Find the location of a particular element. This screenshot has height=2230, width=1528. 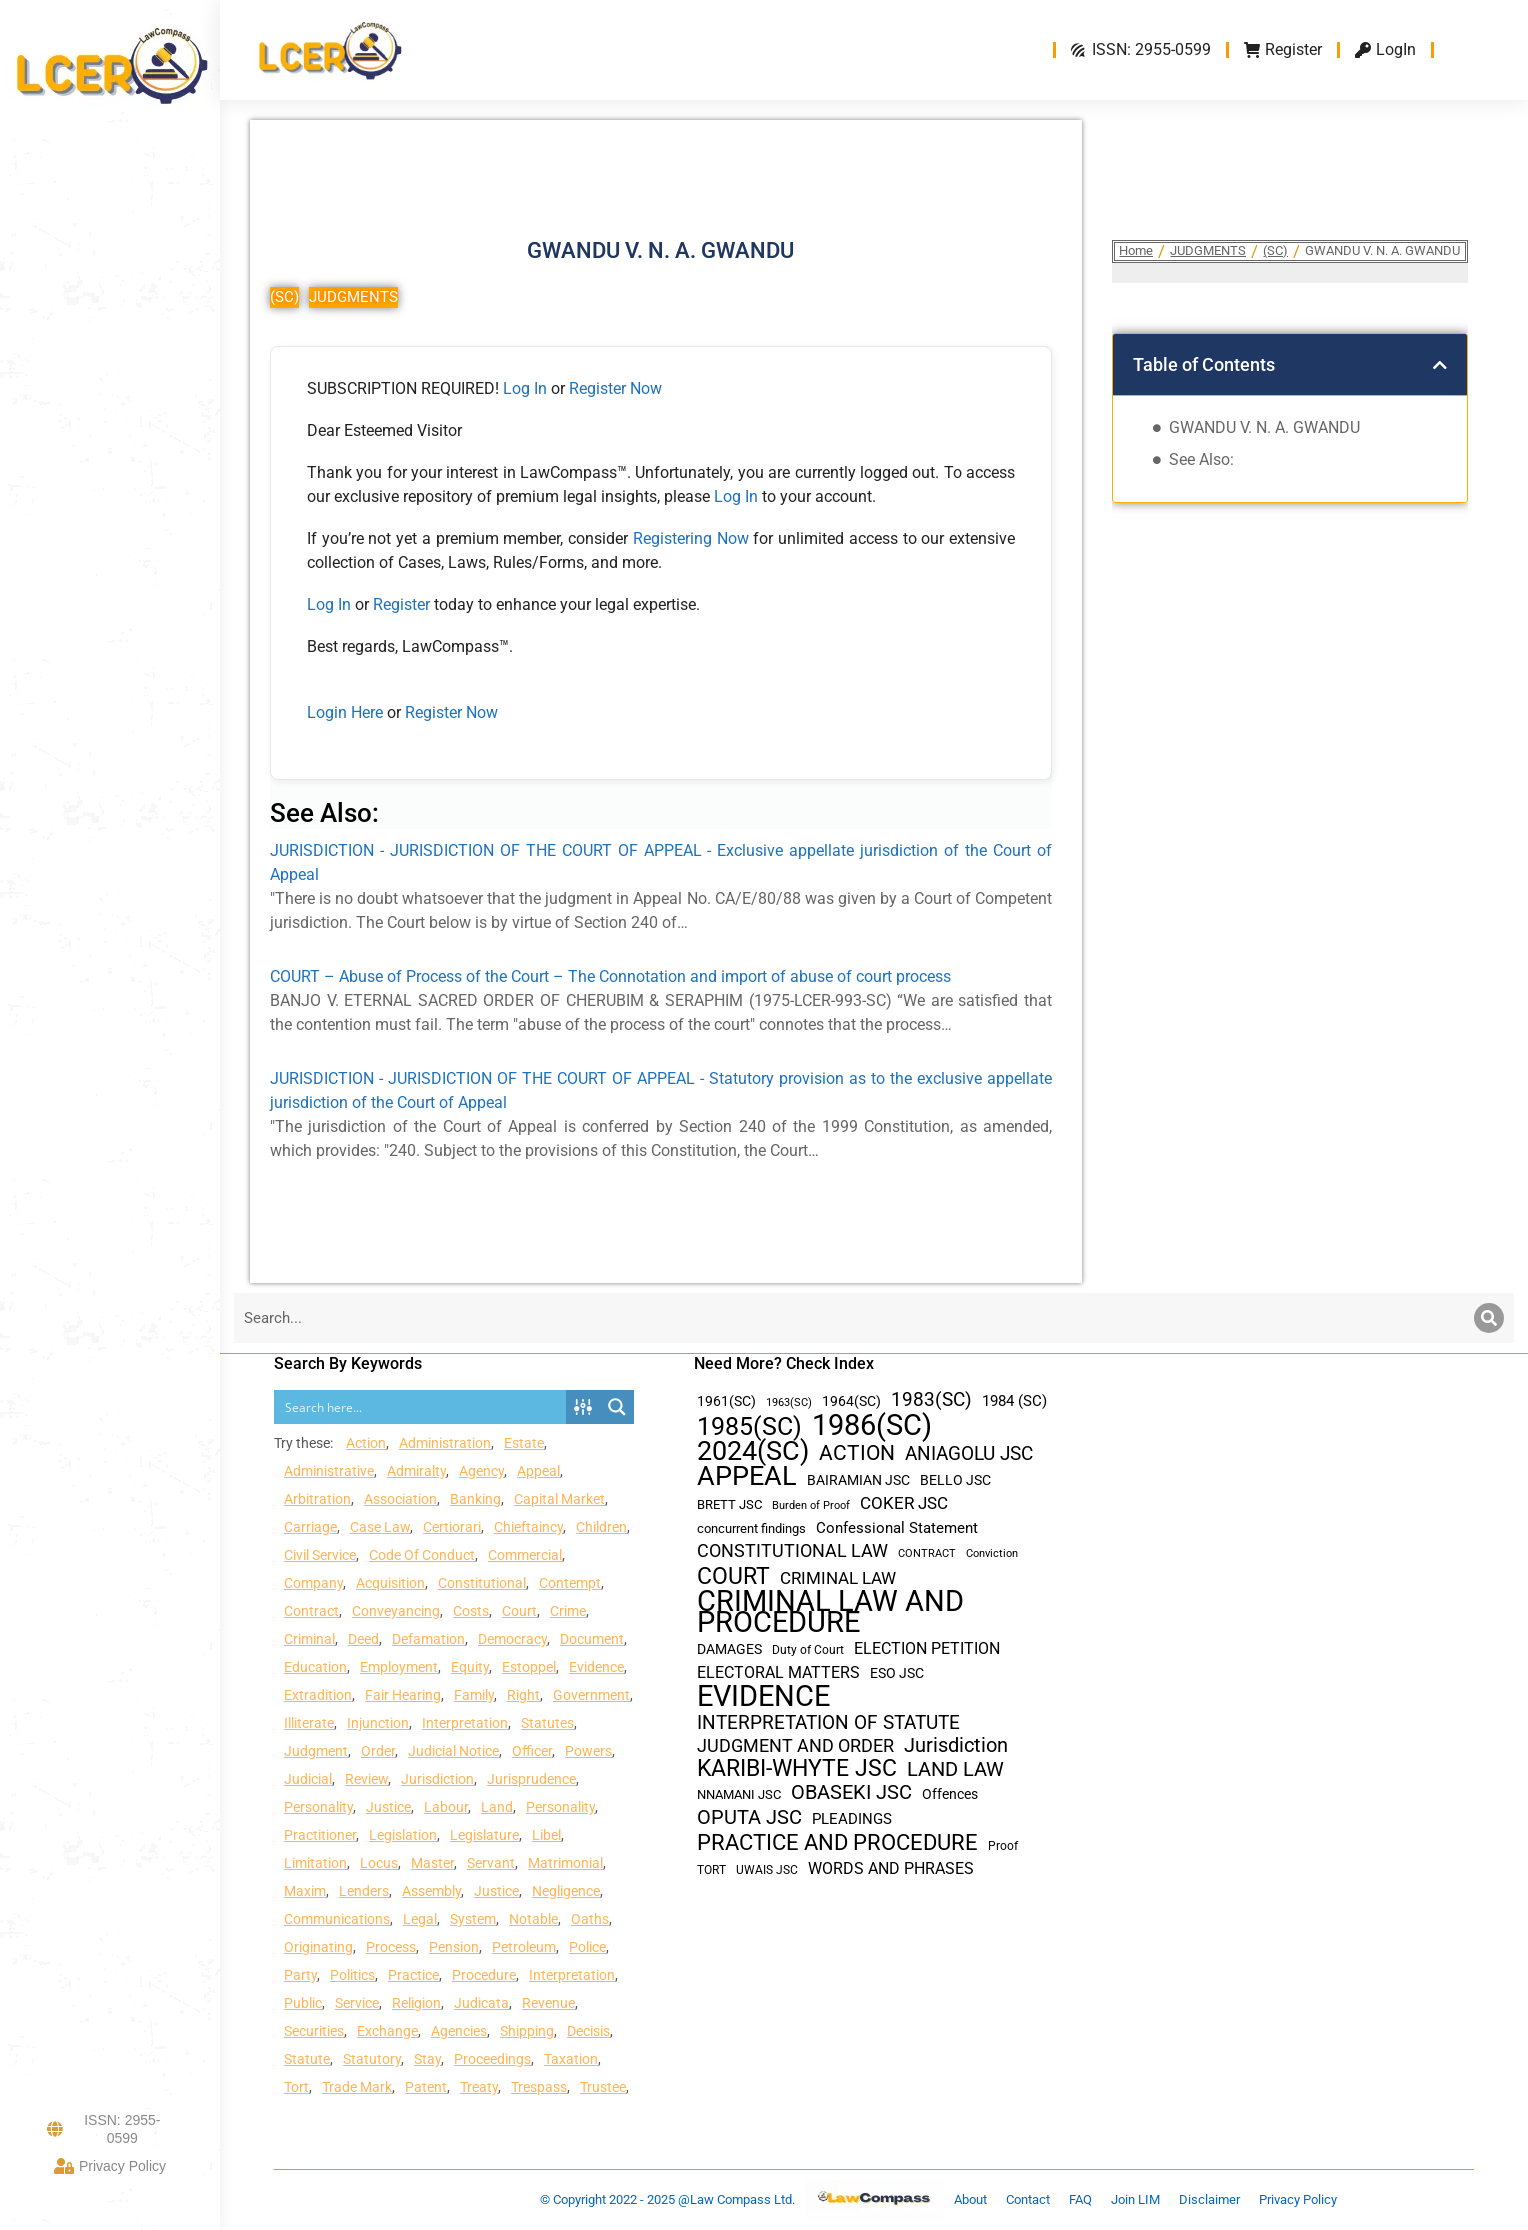

Taxation is located at coordinates (571, 2059).